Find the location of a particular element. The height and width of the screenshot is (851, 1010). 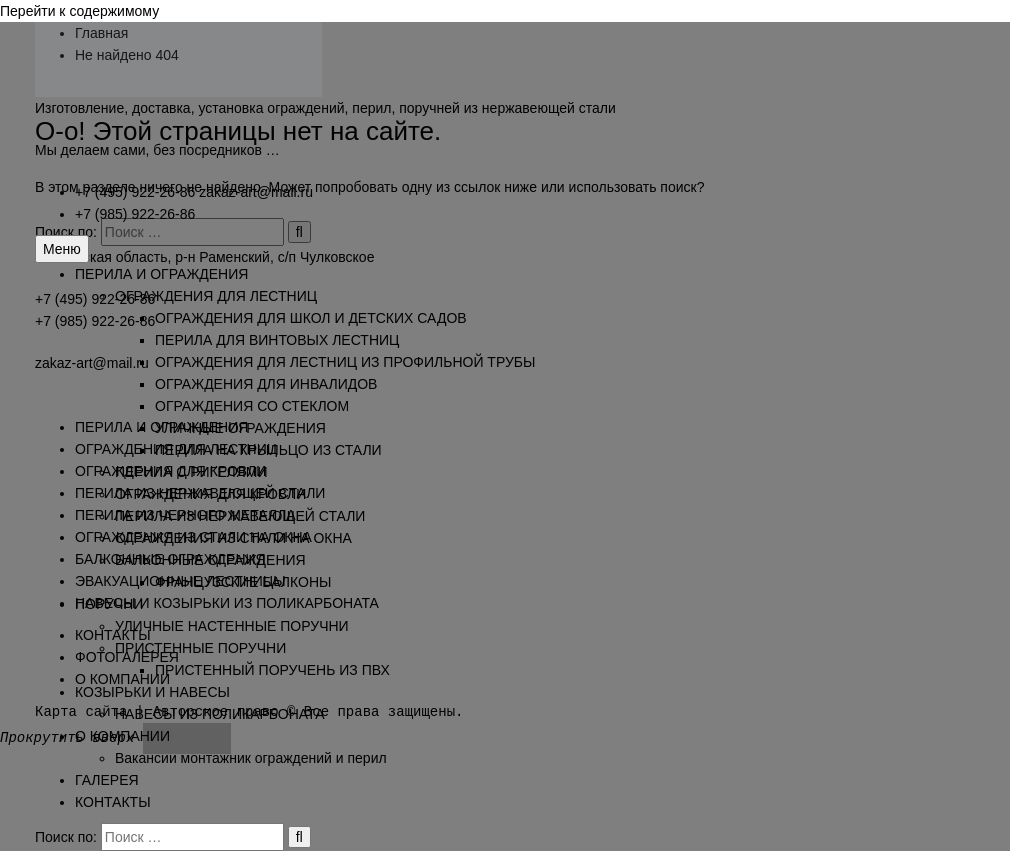

ОГРАЖДЕНИЯ СО СТЕКЛОМ is located at coordinates (252, 406).